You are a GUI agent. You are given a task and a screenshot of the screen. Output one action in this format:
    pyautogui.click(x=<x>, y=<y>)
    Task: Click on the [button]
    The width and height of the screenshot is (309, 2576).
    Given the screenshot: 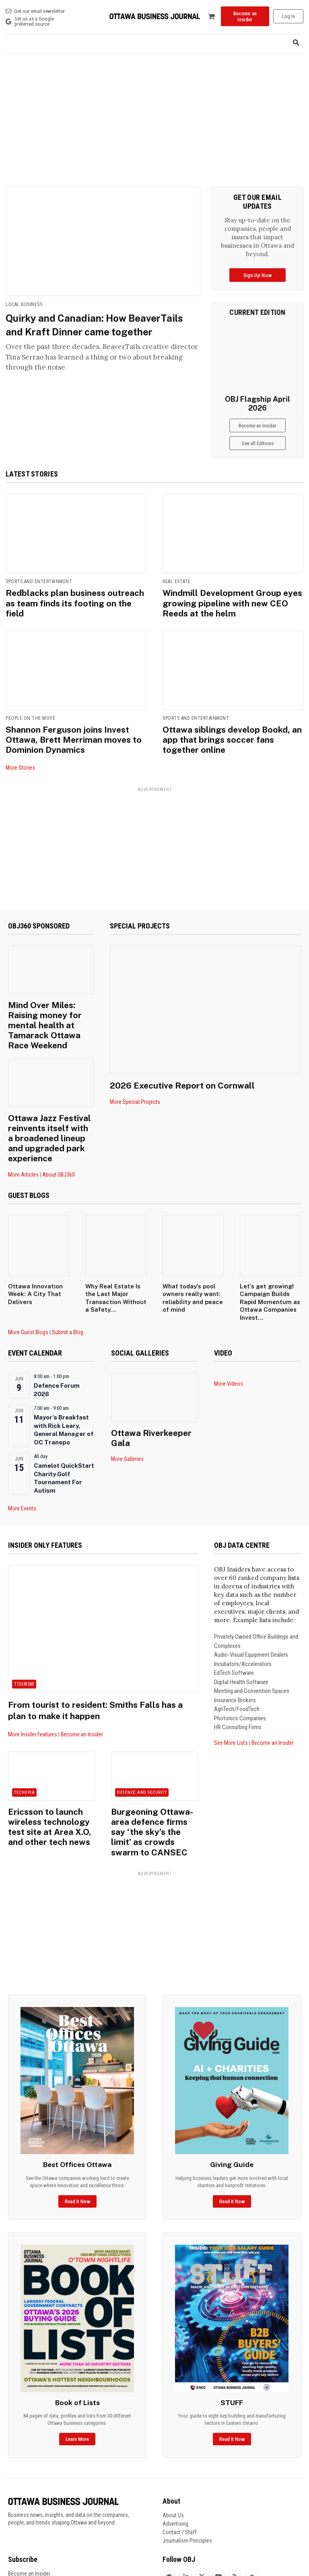 What is the action you would take?
    pyautogui.click(x=295, y=43)
    